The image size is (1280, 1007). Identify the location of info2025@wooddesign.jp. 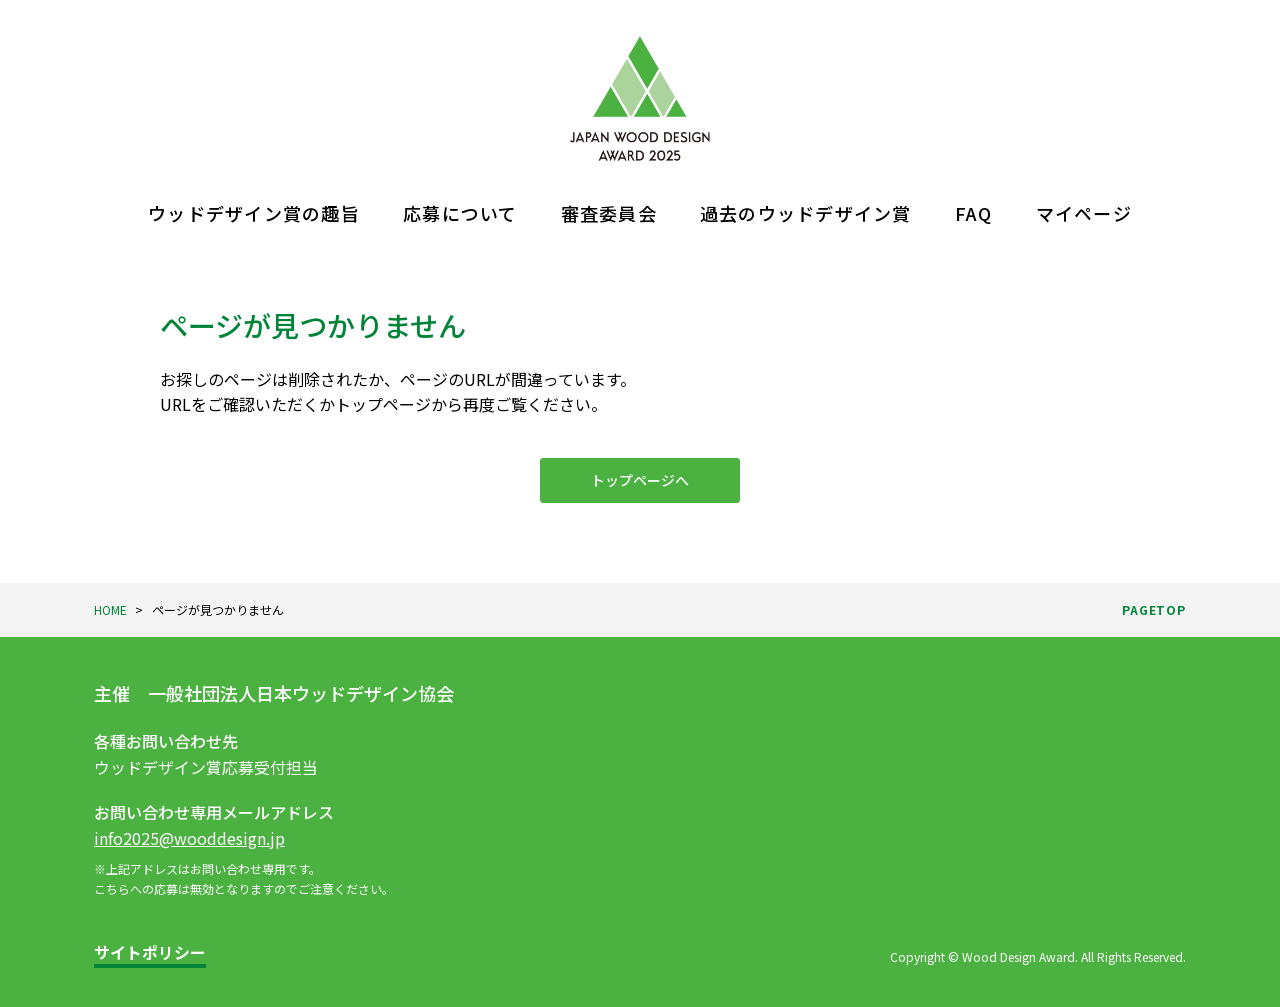
(189, 838).